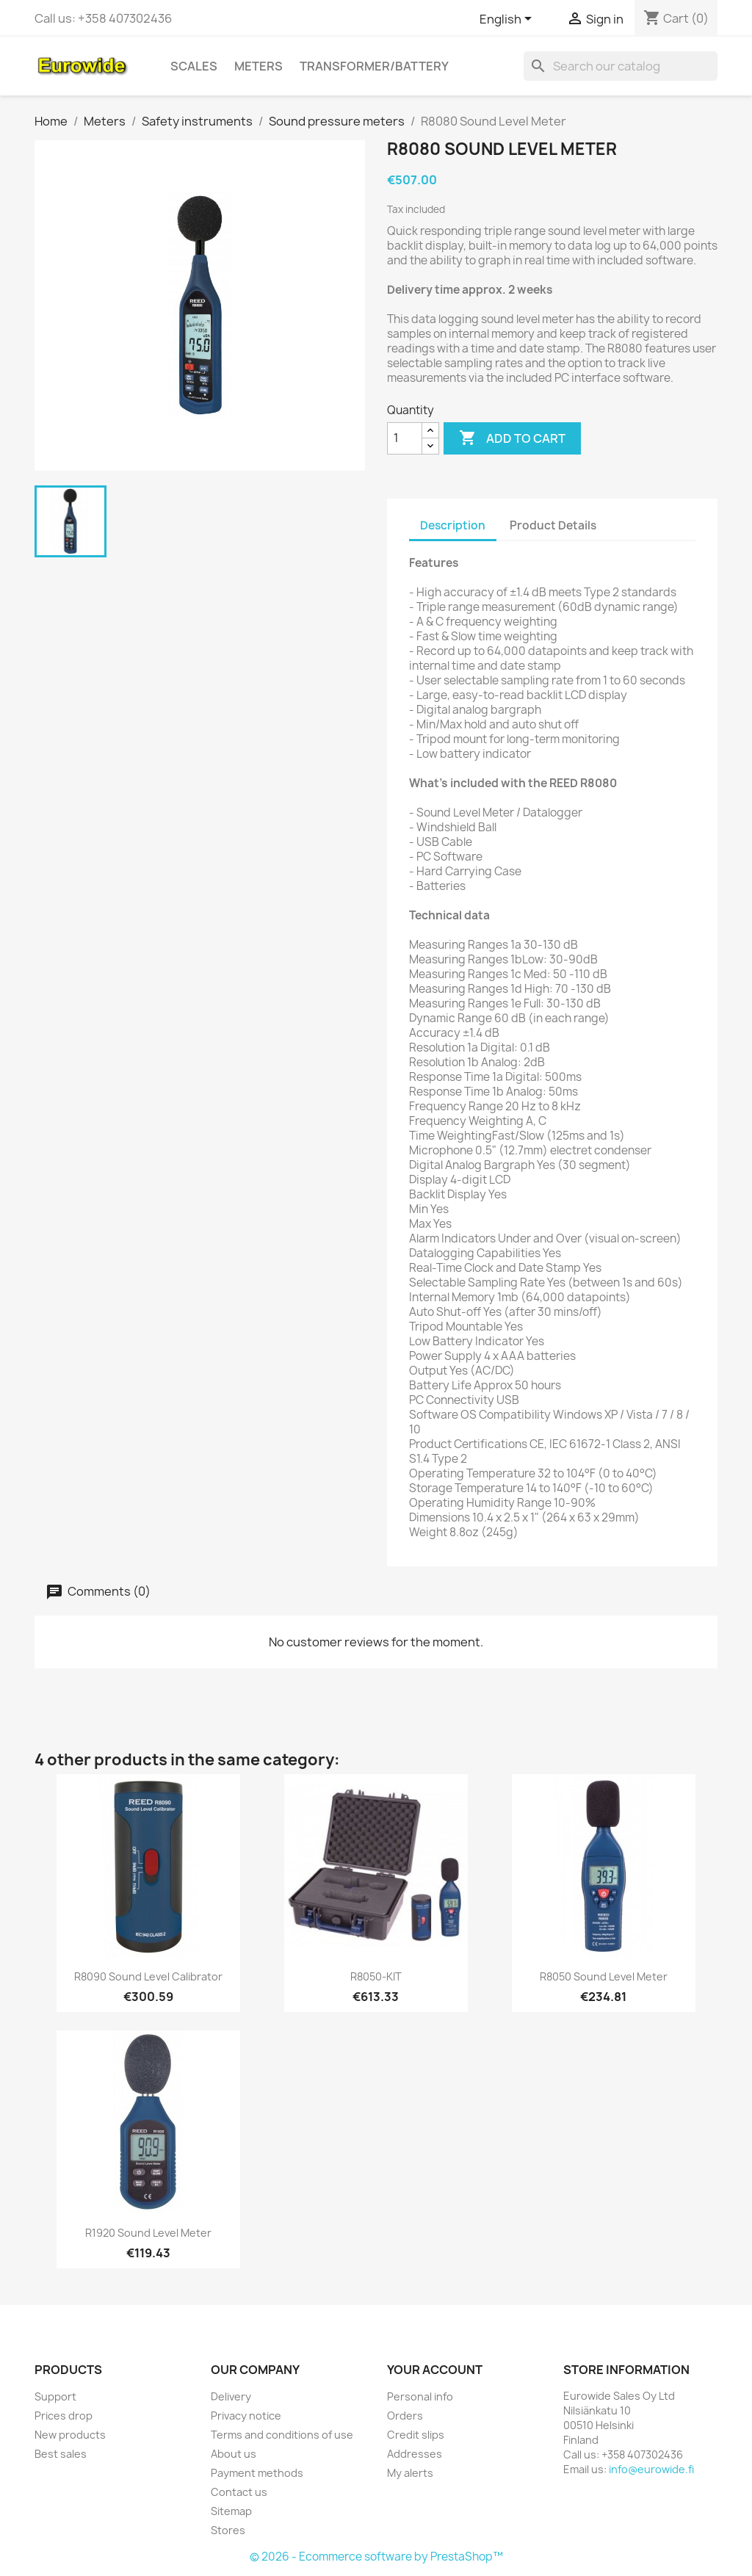 Image resolution: width=752 pixels, height=2576 pixels. What do you see at coordinates (239, 2492) in the screenshot?
I see `Contact us` at bounding box center [239, 2492].